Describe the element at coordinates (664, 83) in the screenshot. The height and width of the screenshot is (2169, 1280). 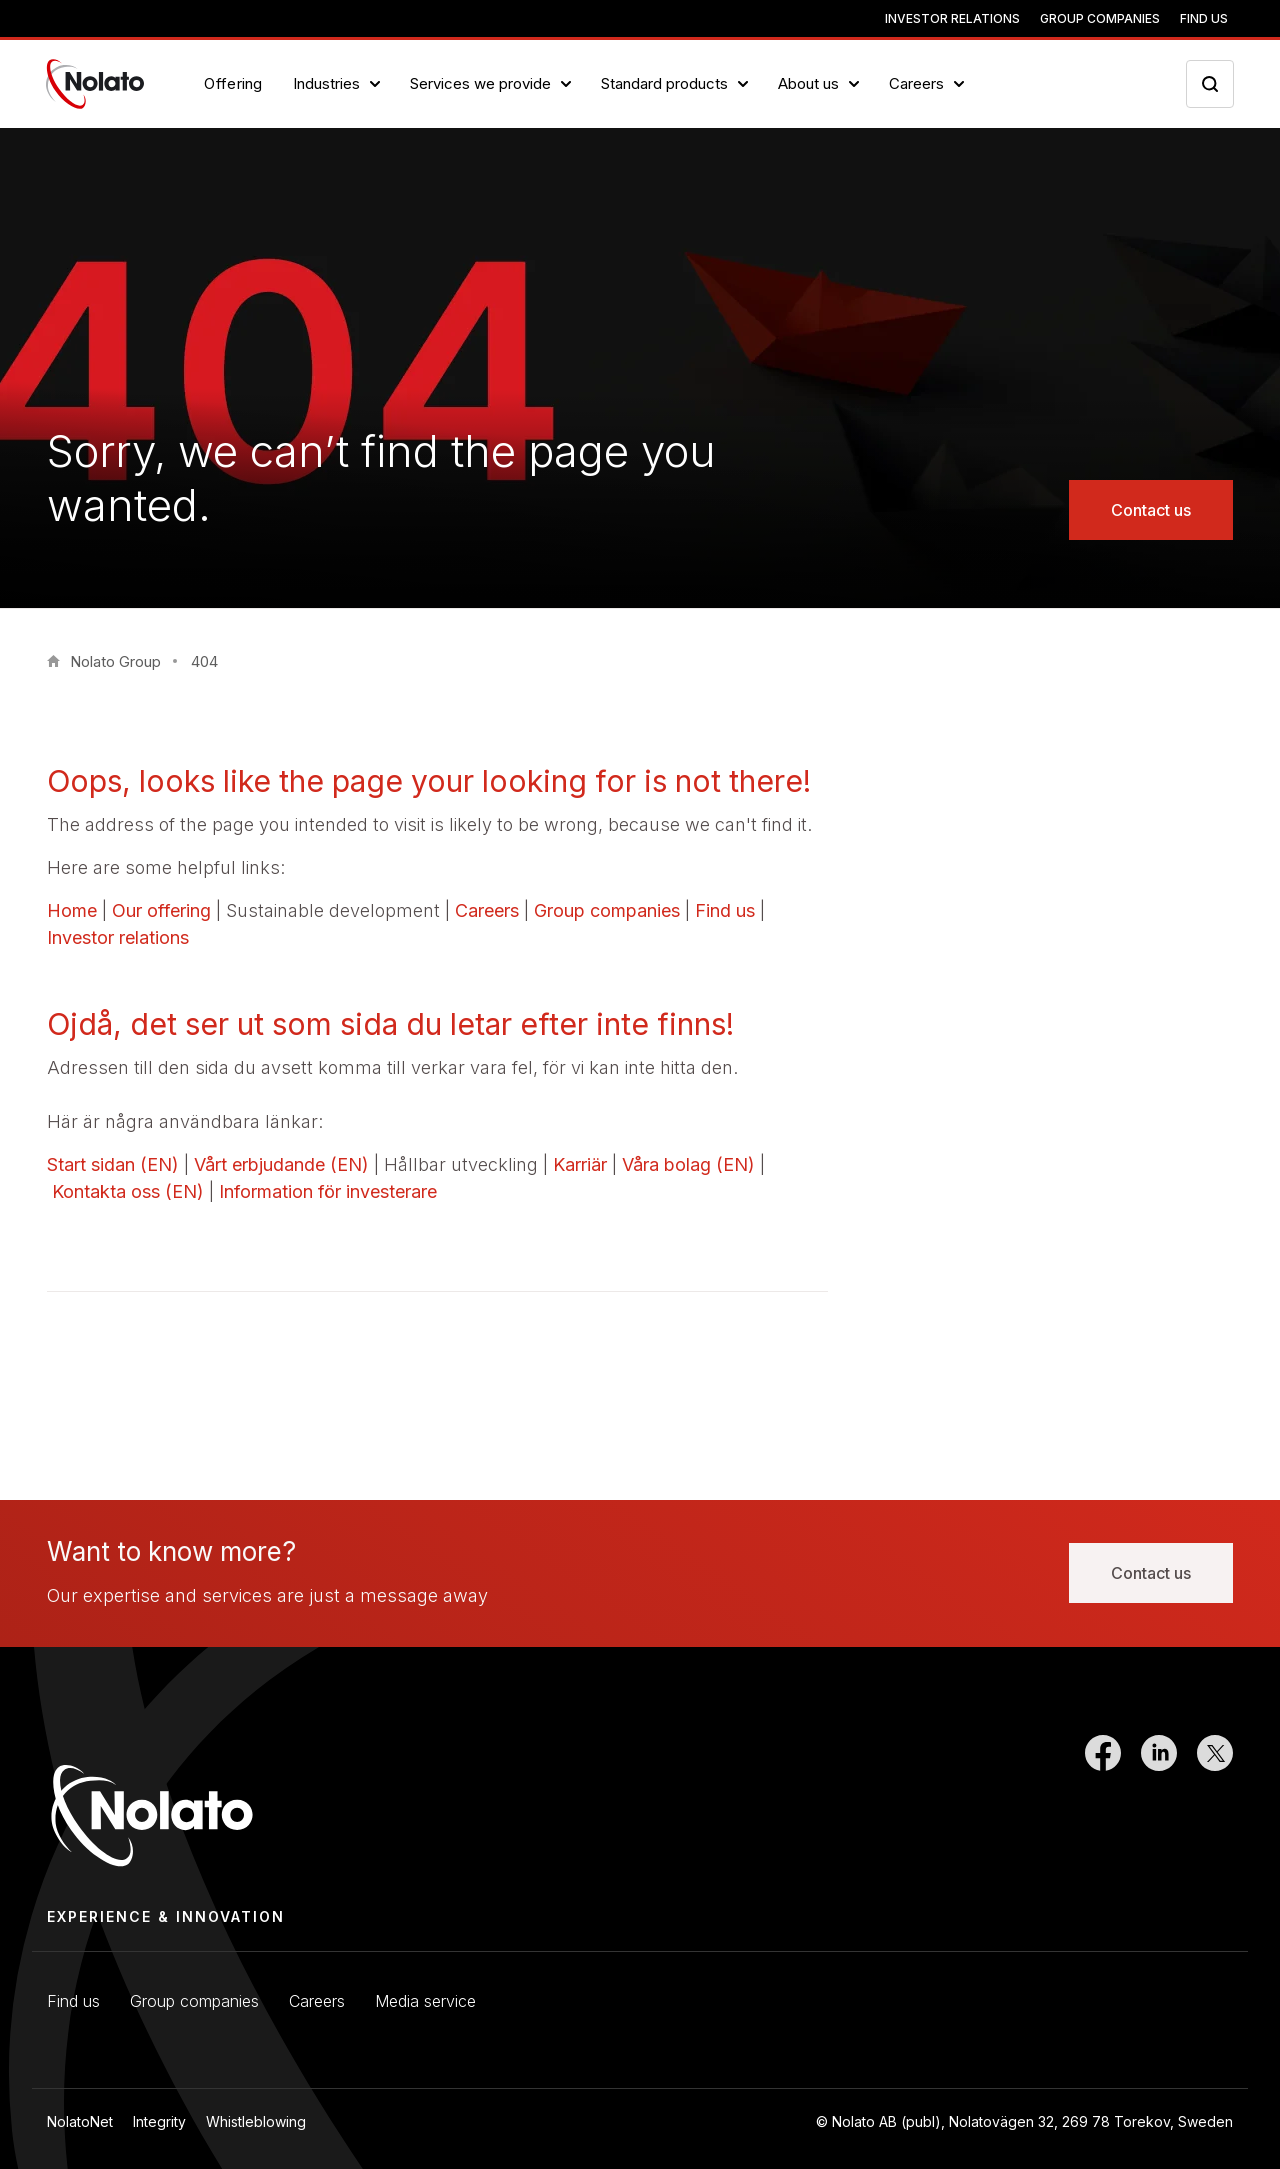
I see `Standard products` at that location.